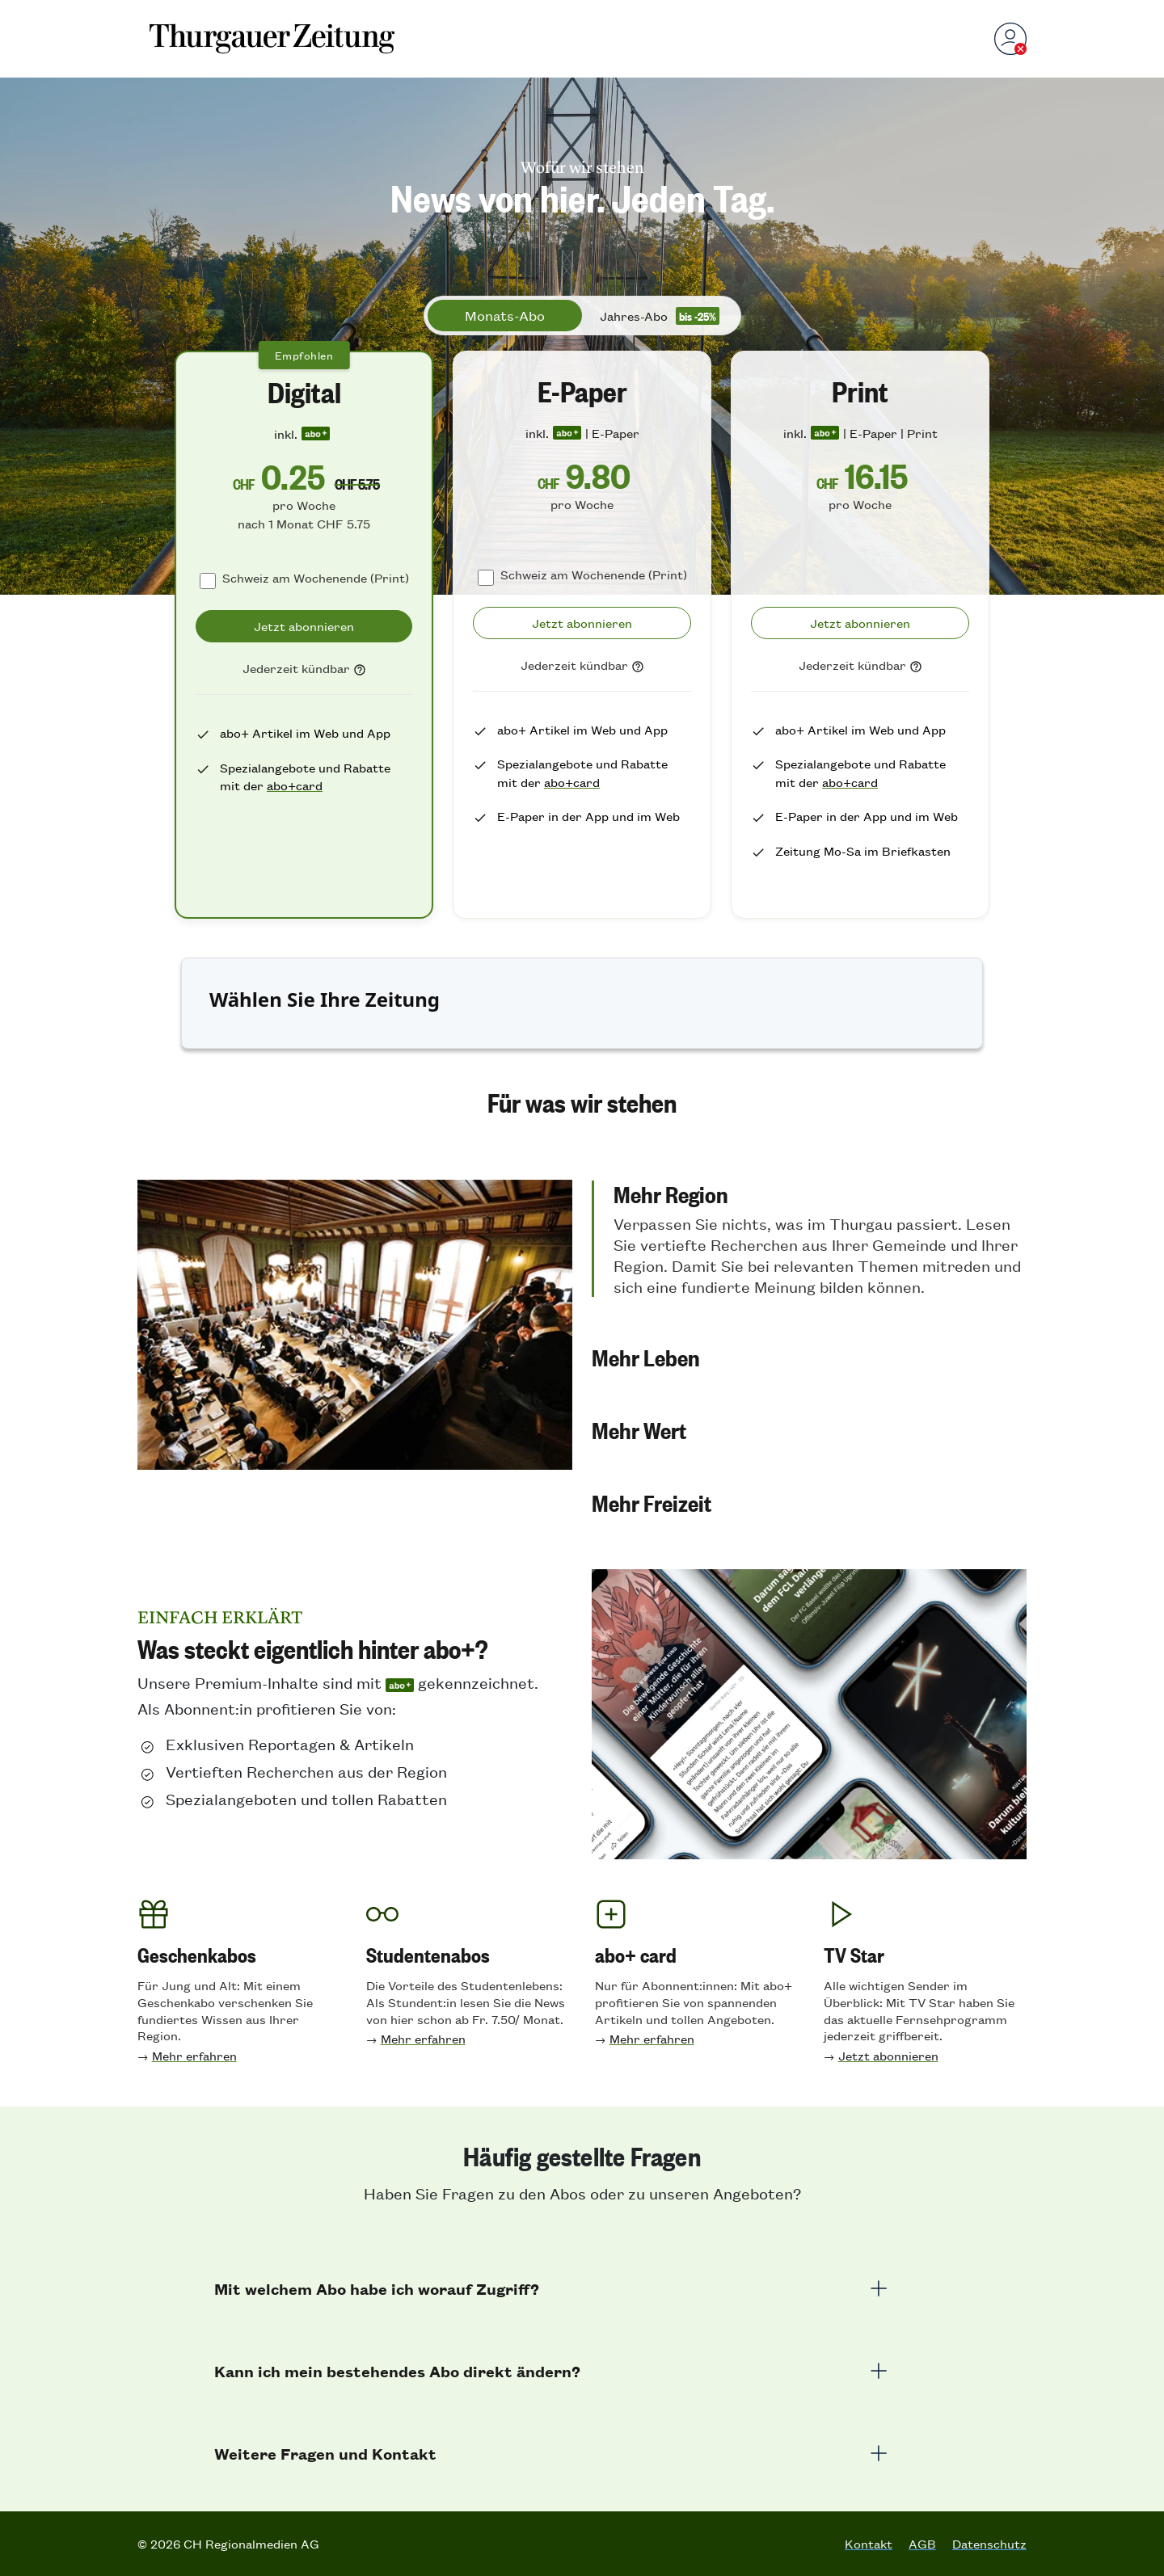 The width and height of the screenshot is (1164, 2576). Describe the element at coordinates (989, 2543) in the screenshot. I see `Datenschutz` at that location.